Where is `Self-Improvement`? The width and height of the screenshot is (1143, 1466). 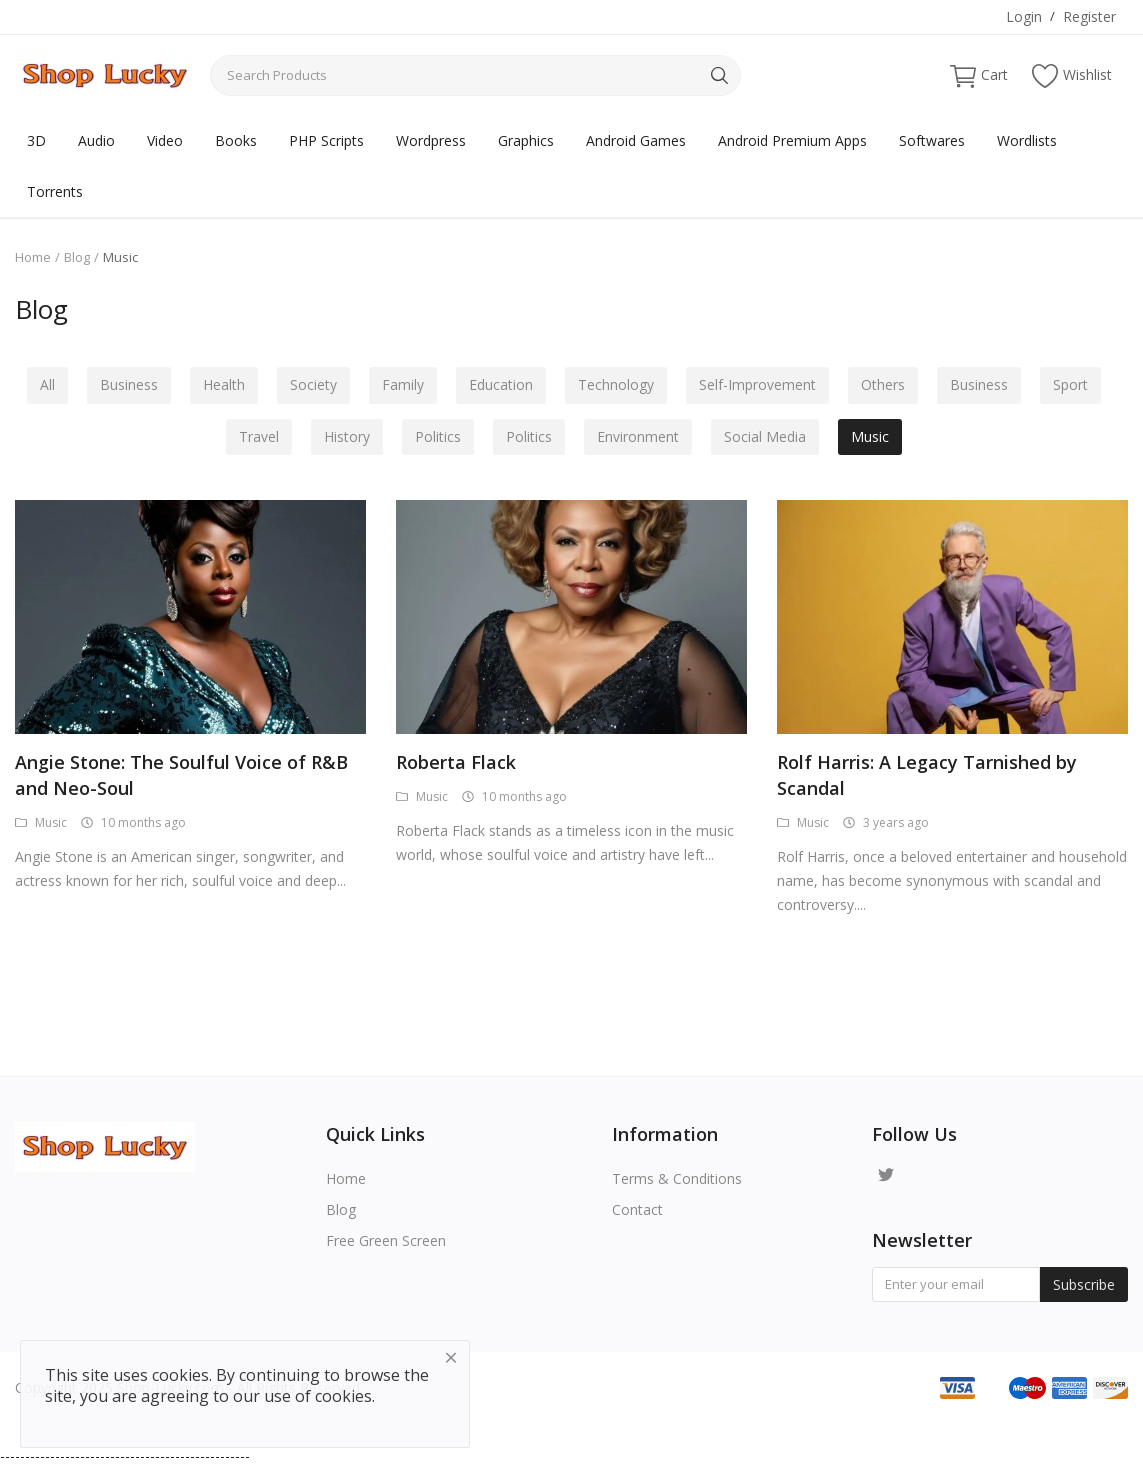 Self-Improvement is located at coordinates (761, 385).